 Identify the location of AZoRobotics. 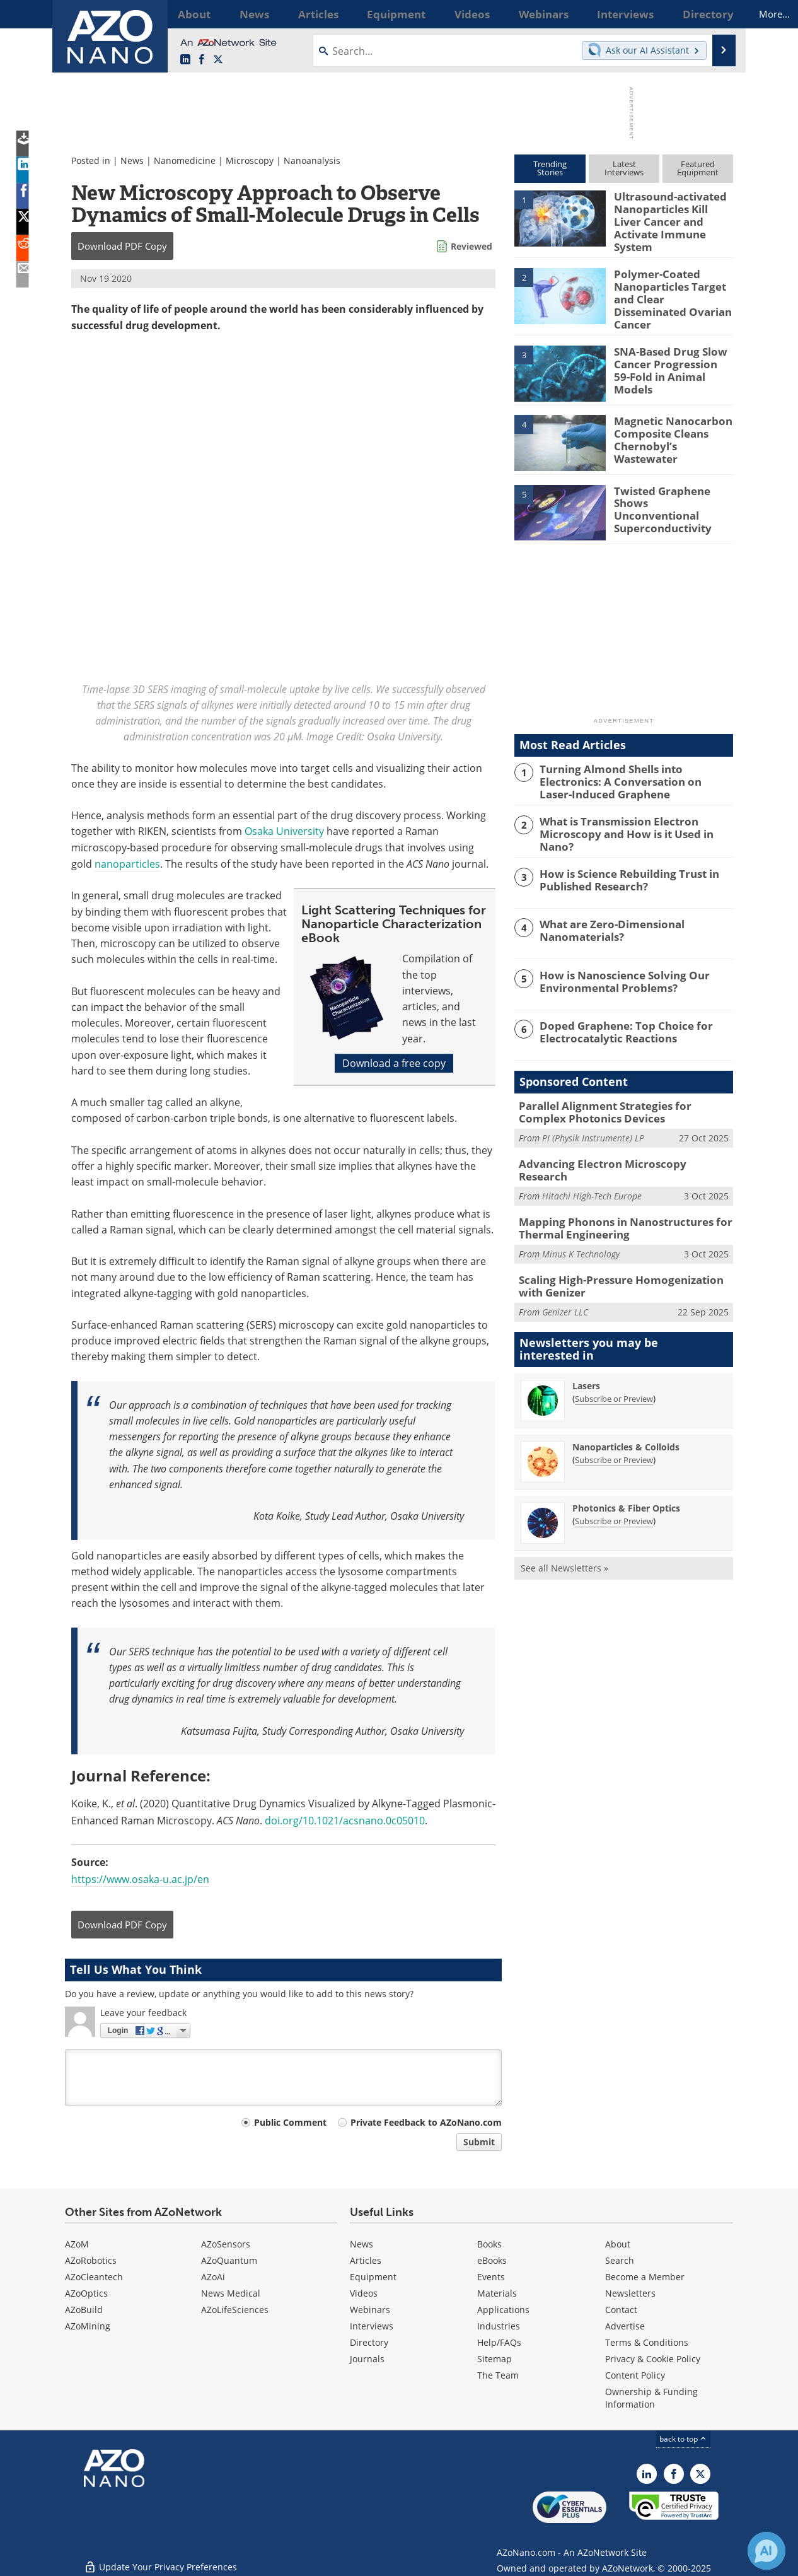
(91, 2260).